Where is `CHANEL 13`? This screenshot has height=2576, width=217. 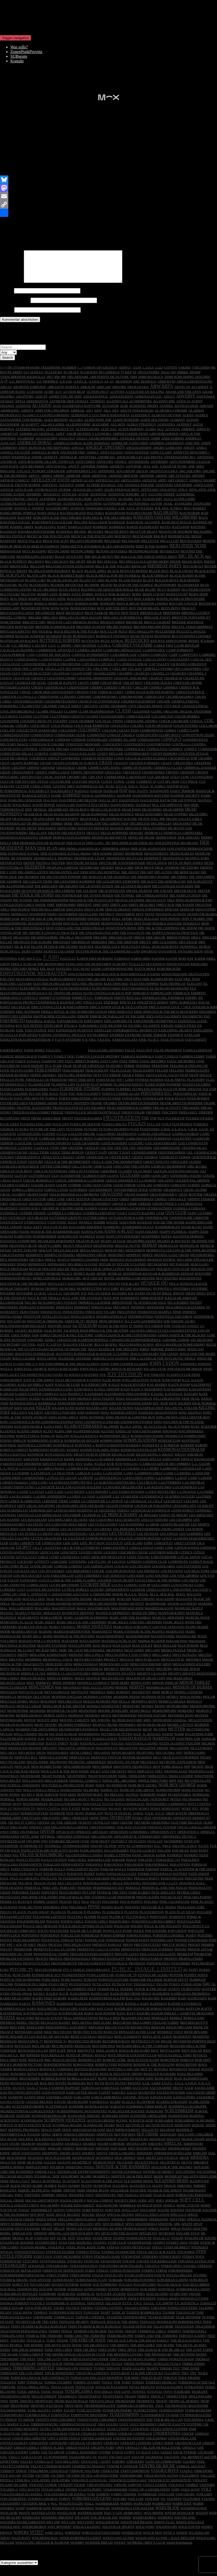
CHANEL 13 is located at coordinates (160, 679).